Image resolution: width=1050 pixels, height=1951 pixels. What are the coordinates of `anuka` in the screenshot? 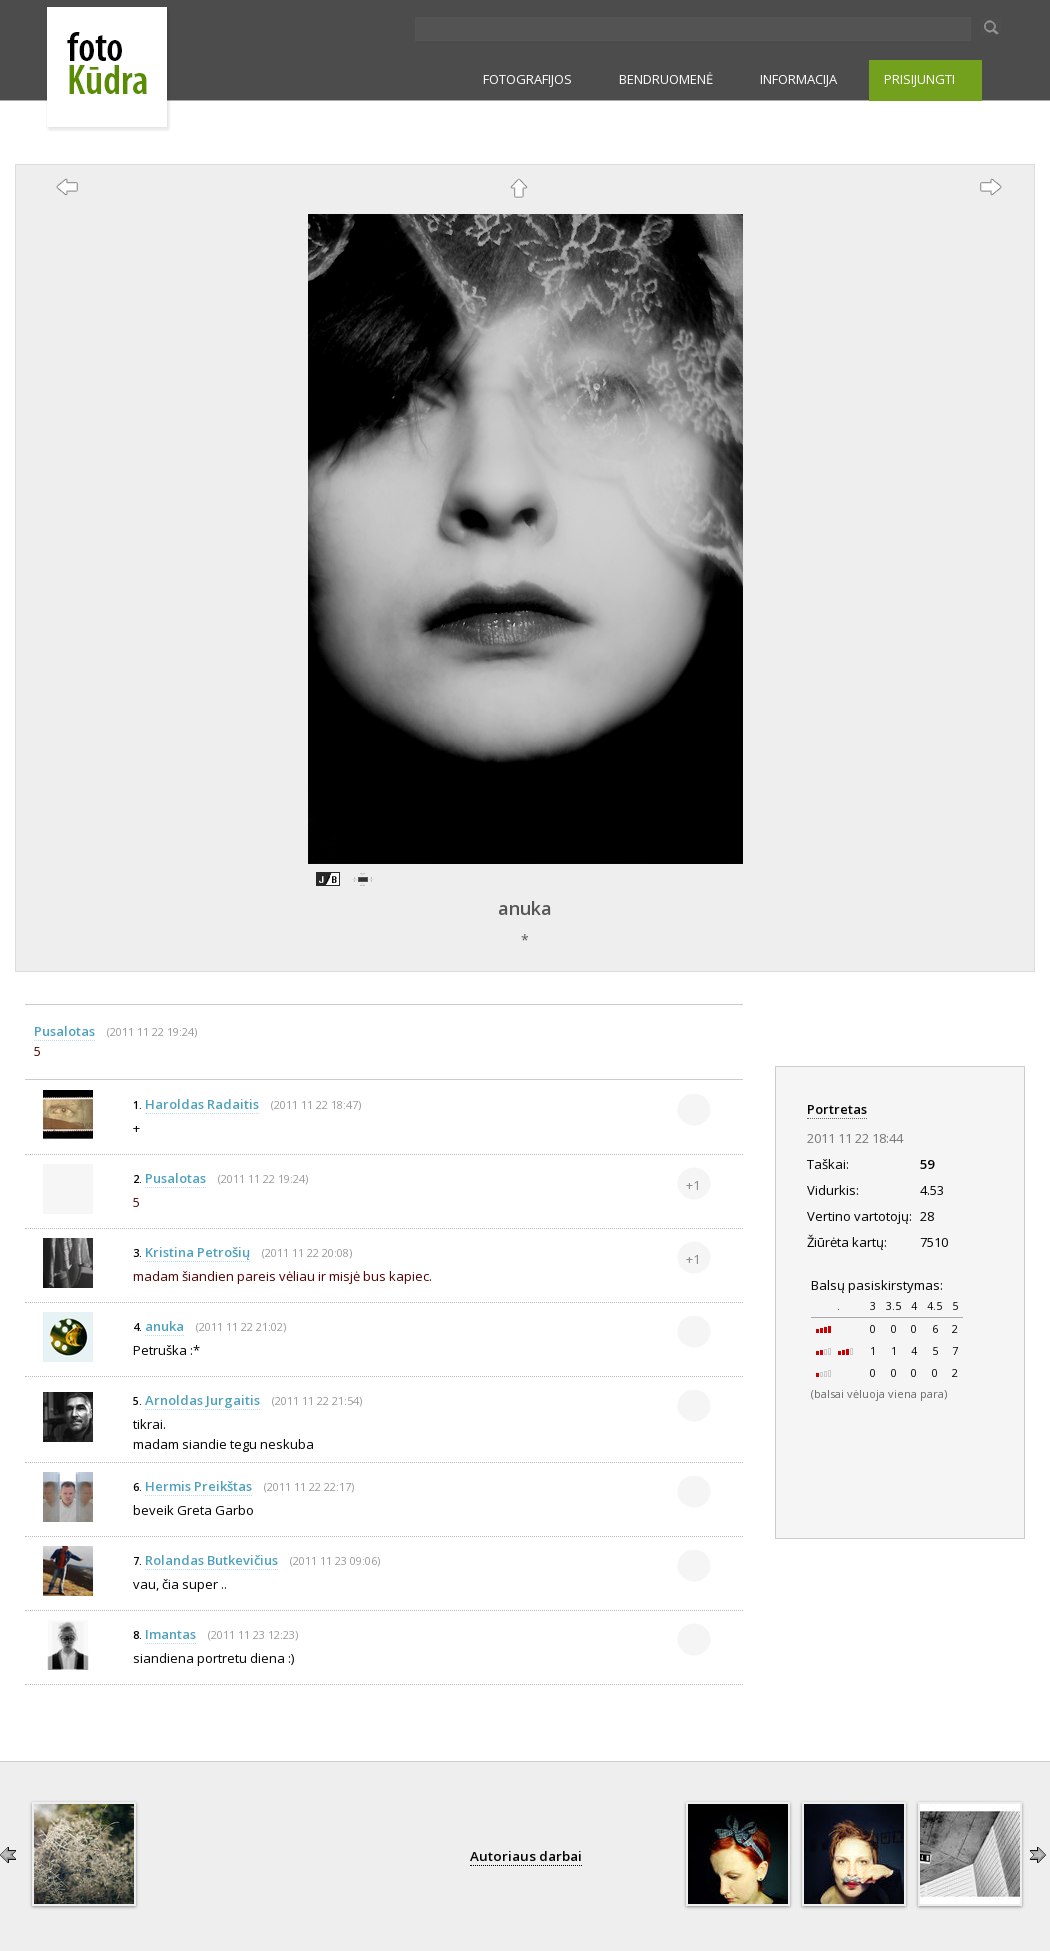 It's located at (525, 908).